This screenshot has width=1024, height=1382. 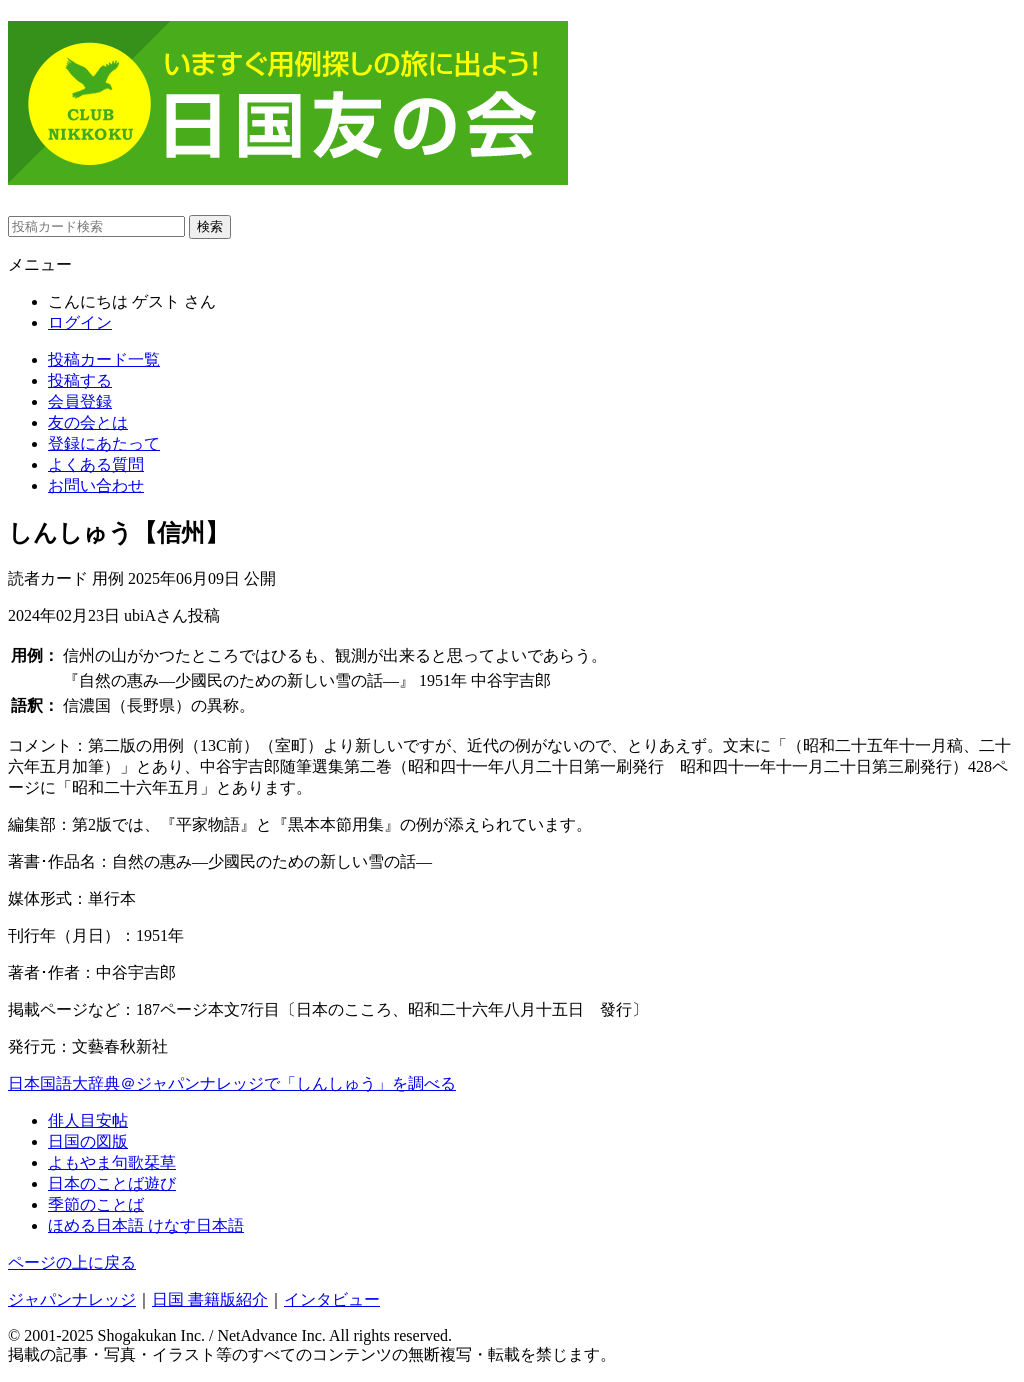 I want to click on 日国 書籍版紹介, so click(x=210, y=1299).